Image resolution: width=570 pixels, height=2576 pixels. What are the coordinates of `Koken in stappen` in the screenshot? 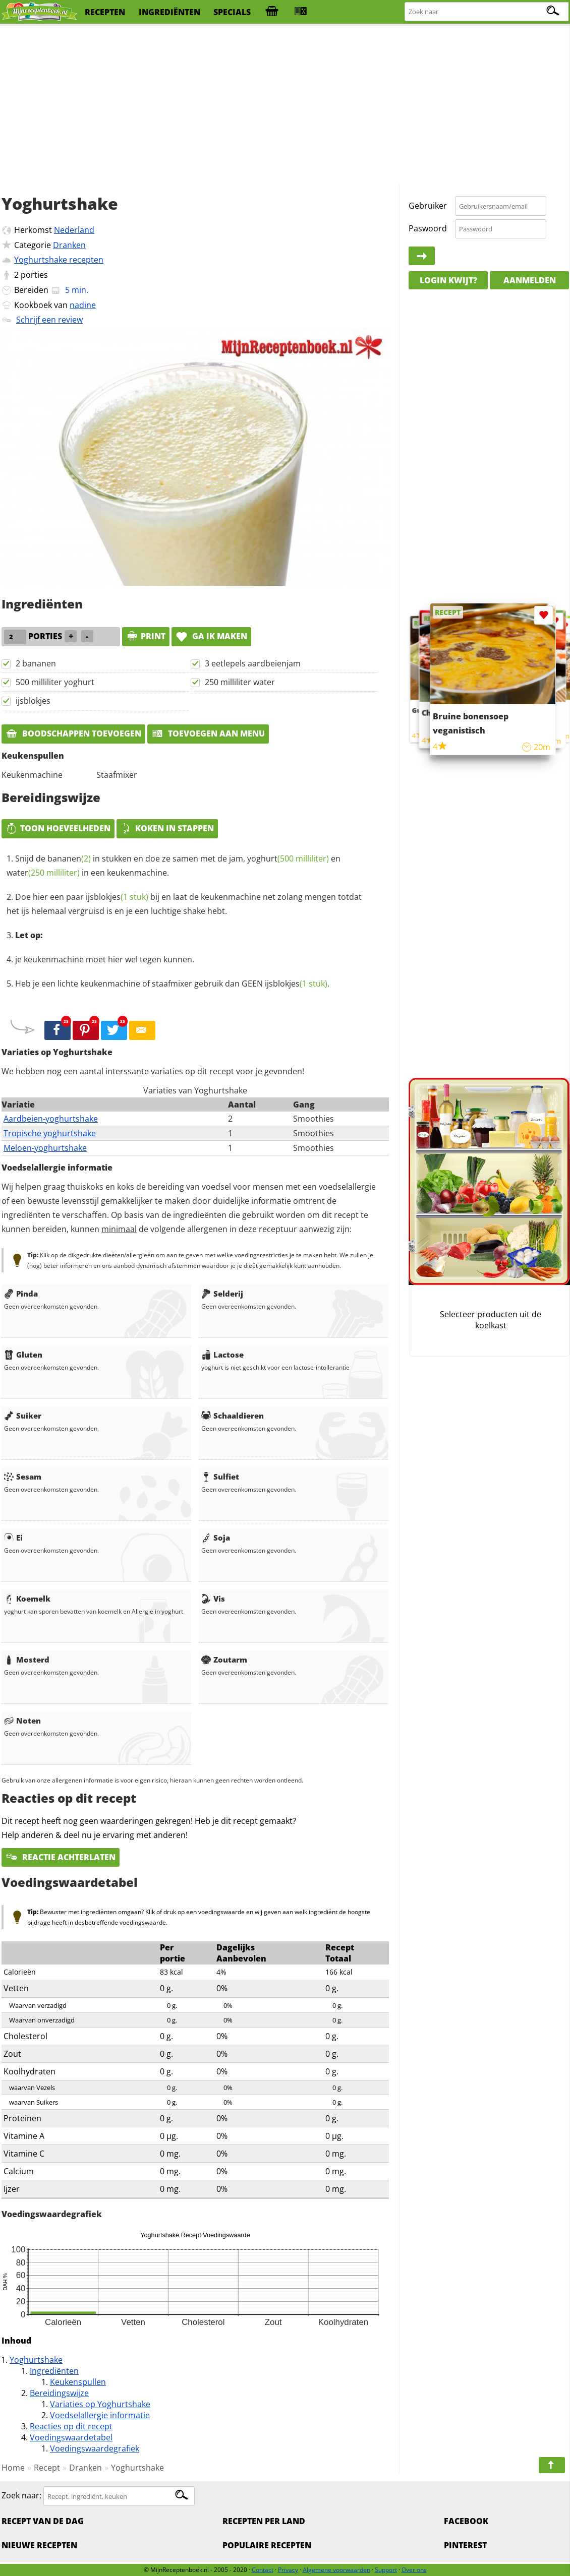 It's located at (167, 828).